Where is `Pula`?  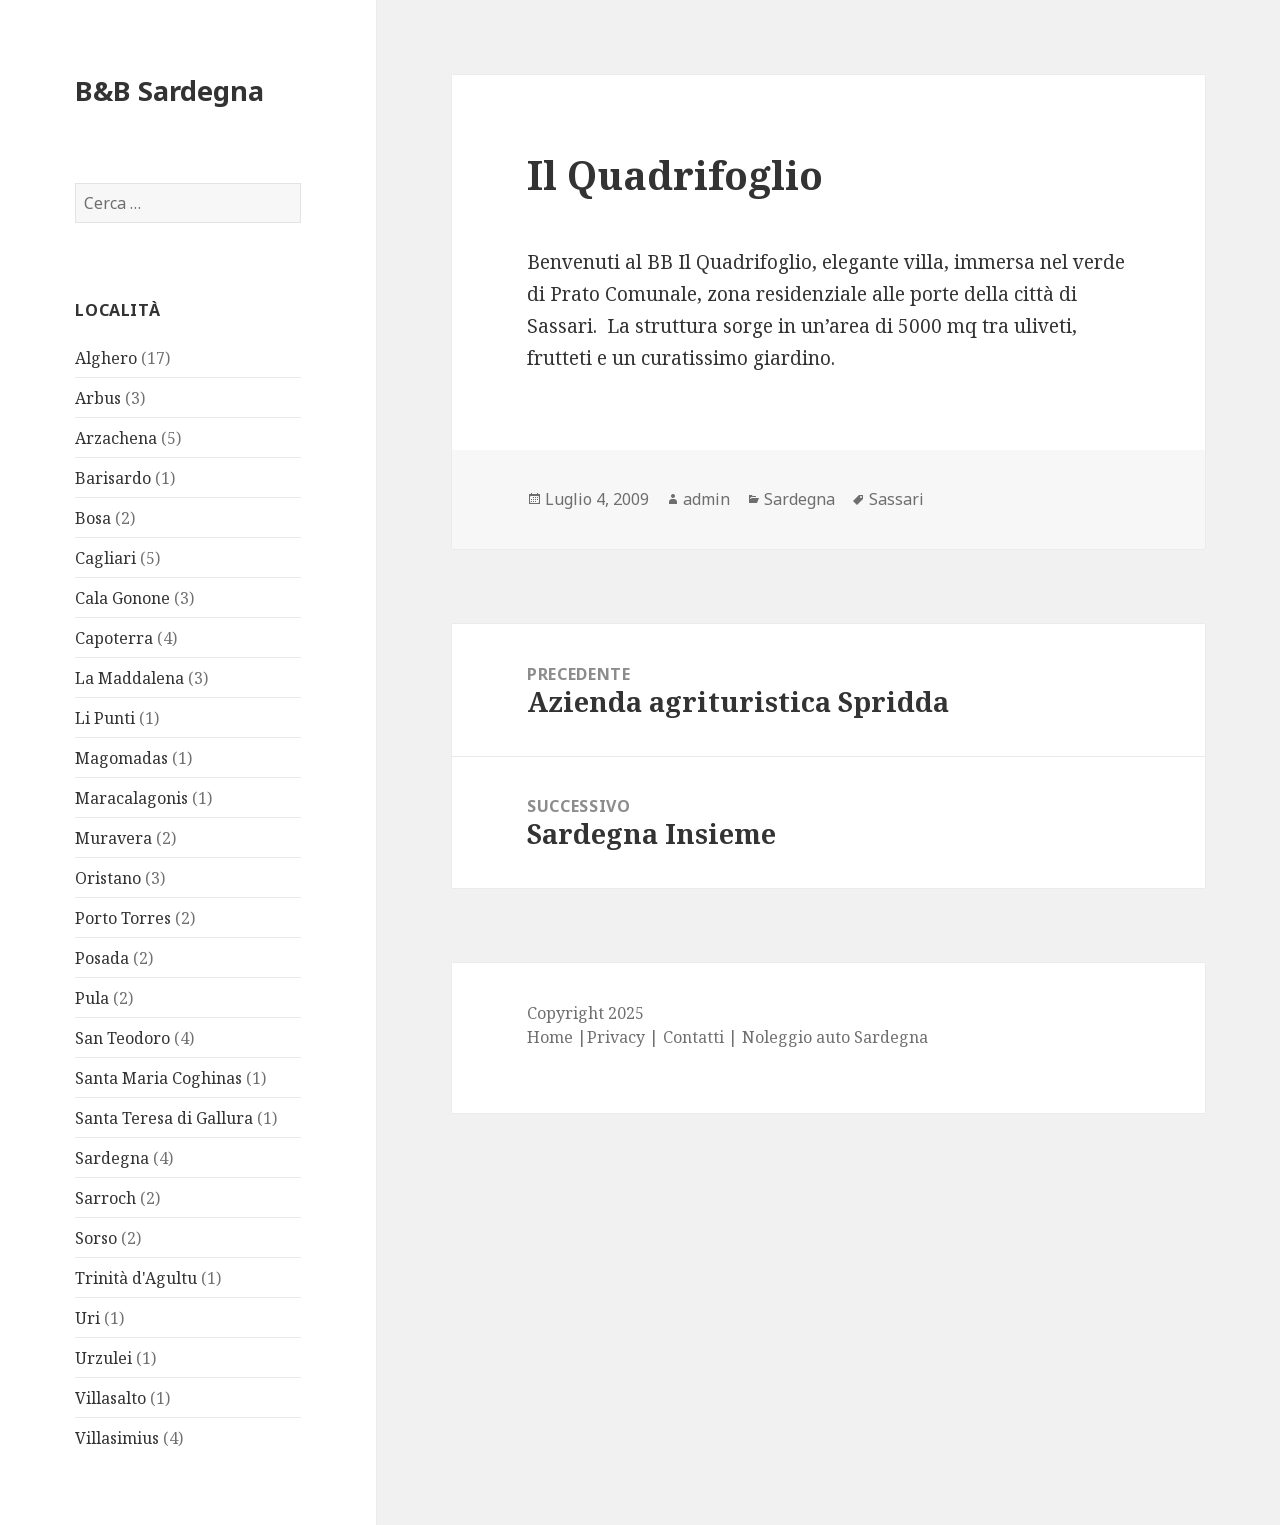 Pula is located at coordinates (92, 998).